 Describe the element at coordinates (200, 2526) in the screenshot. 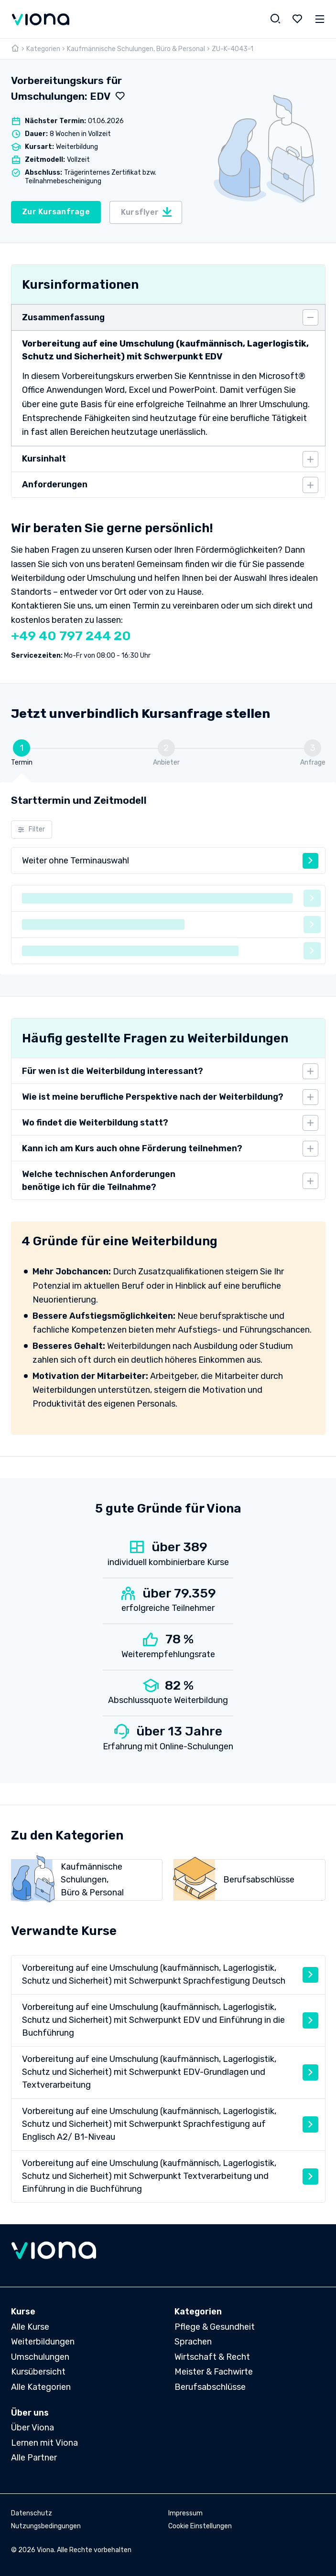

I see `Cookie Einstellungen` at that location.